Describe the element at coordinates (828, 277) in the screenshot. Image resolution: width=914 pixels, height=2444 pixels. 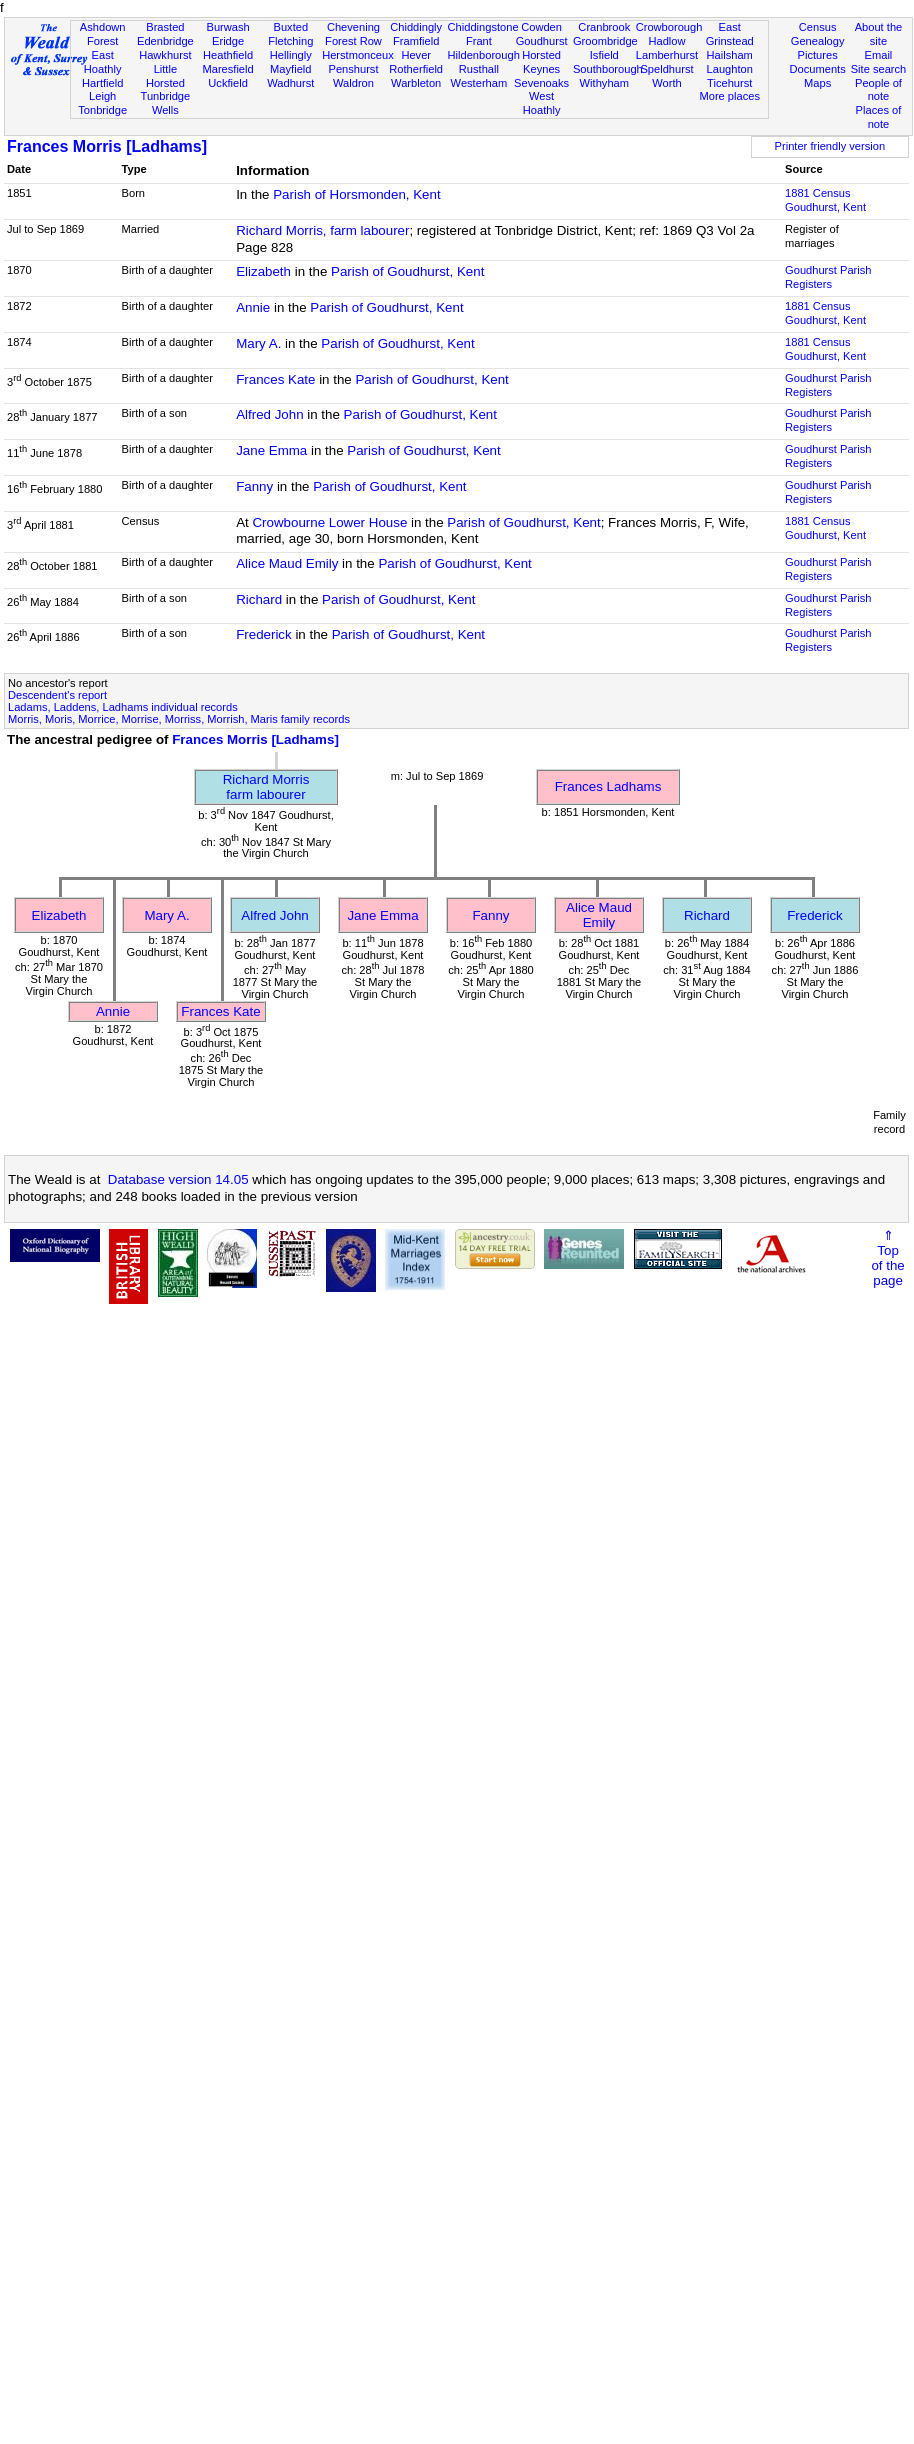
I see `Goudhurst Parish Registers` at that location.